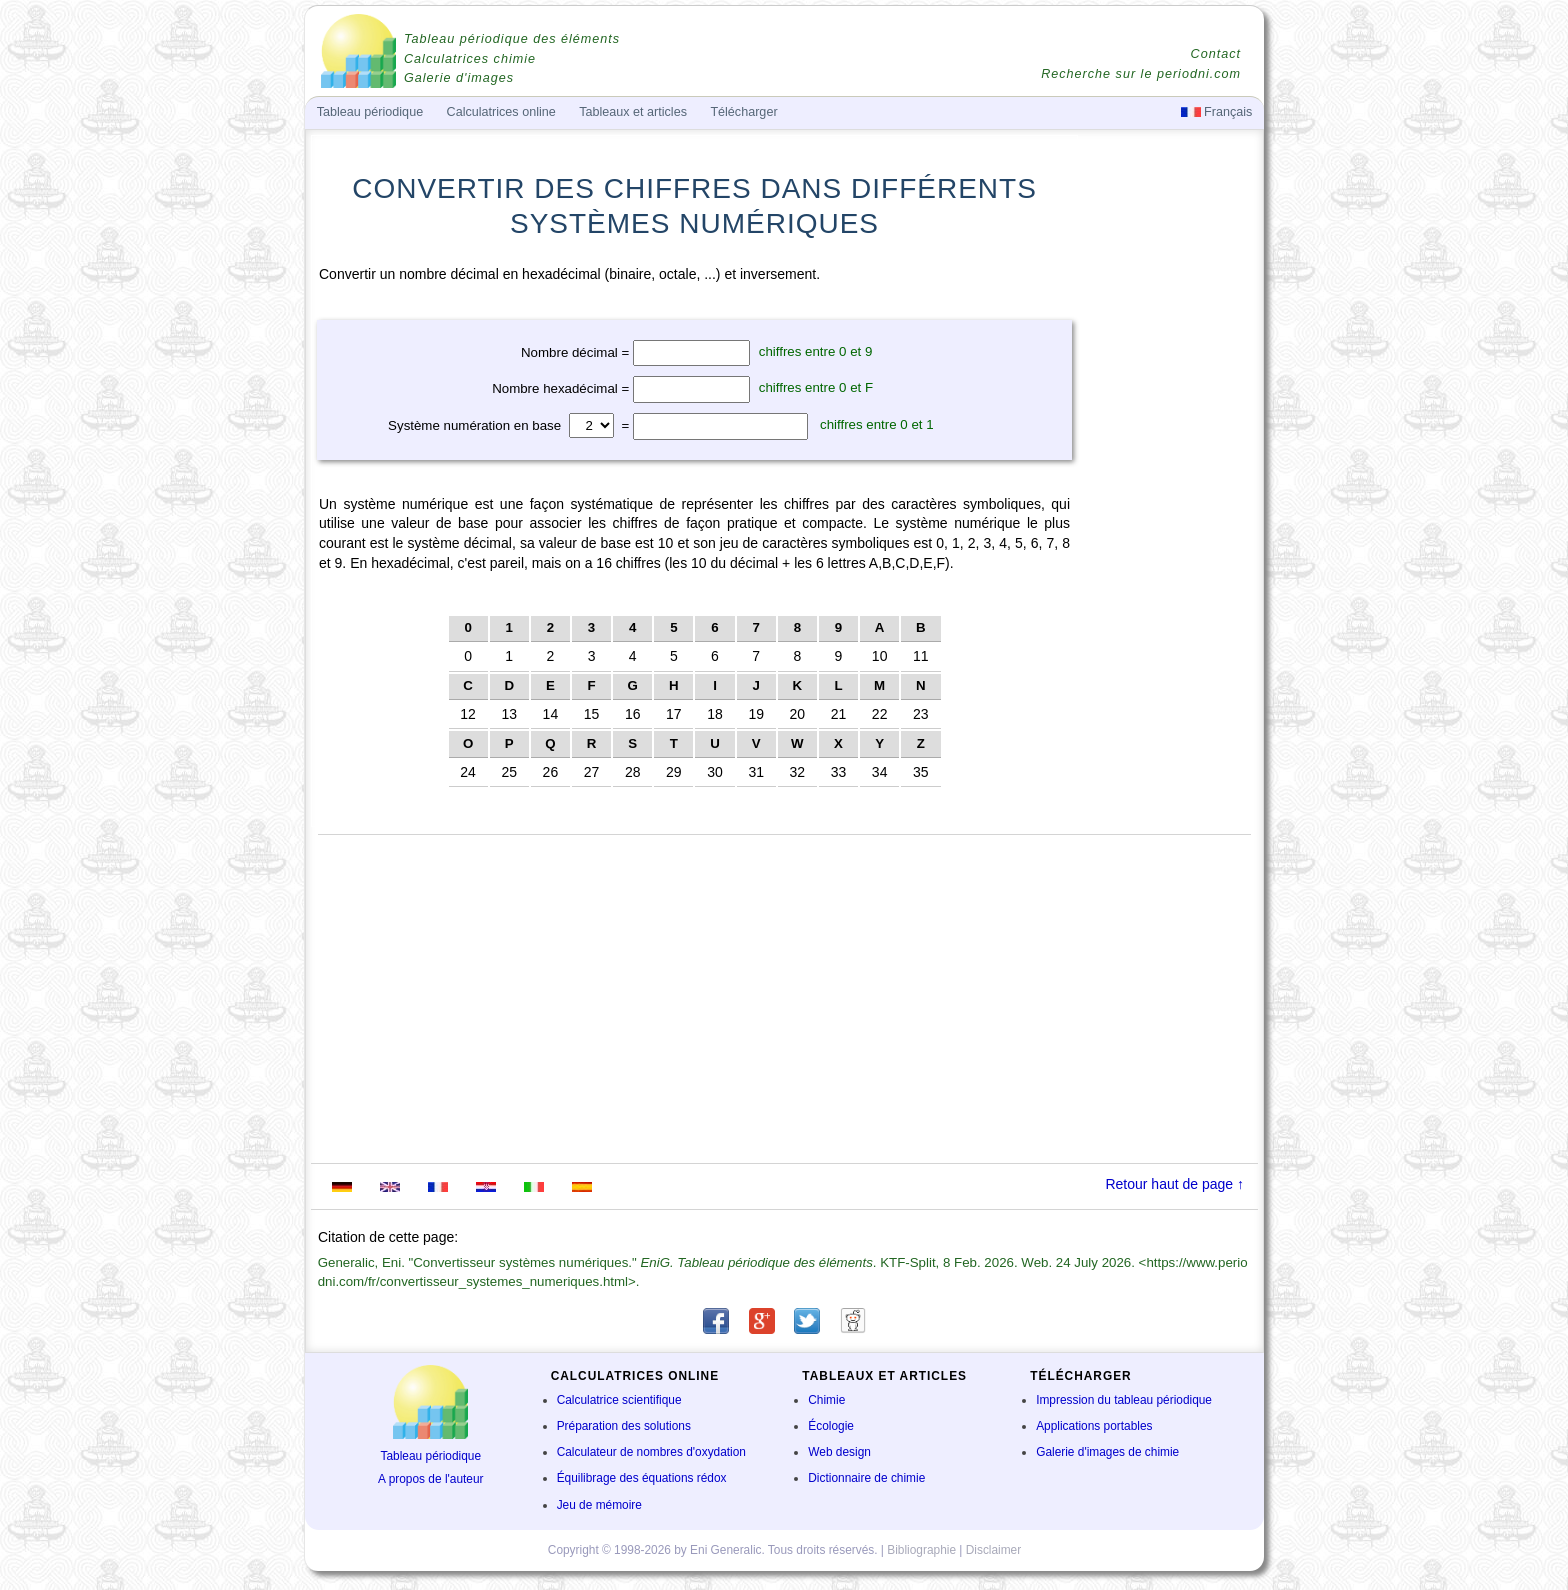 This screenshot has width=1568, height=1590. Describe the element at coordinates (743, 112) in the screenshot. I see `Télécharger` at that location.